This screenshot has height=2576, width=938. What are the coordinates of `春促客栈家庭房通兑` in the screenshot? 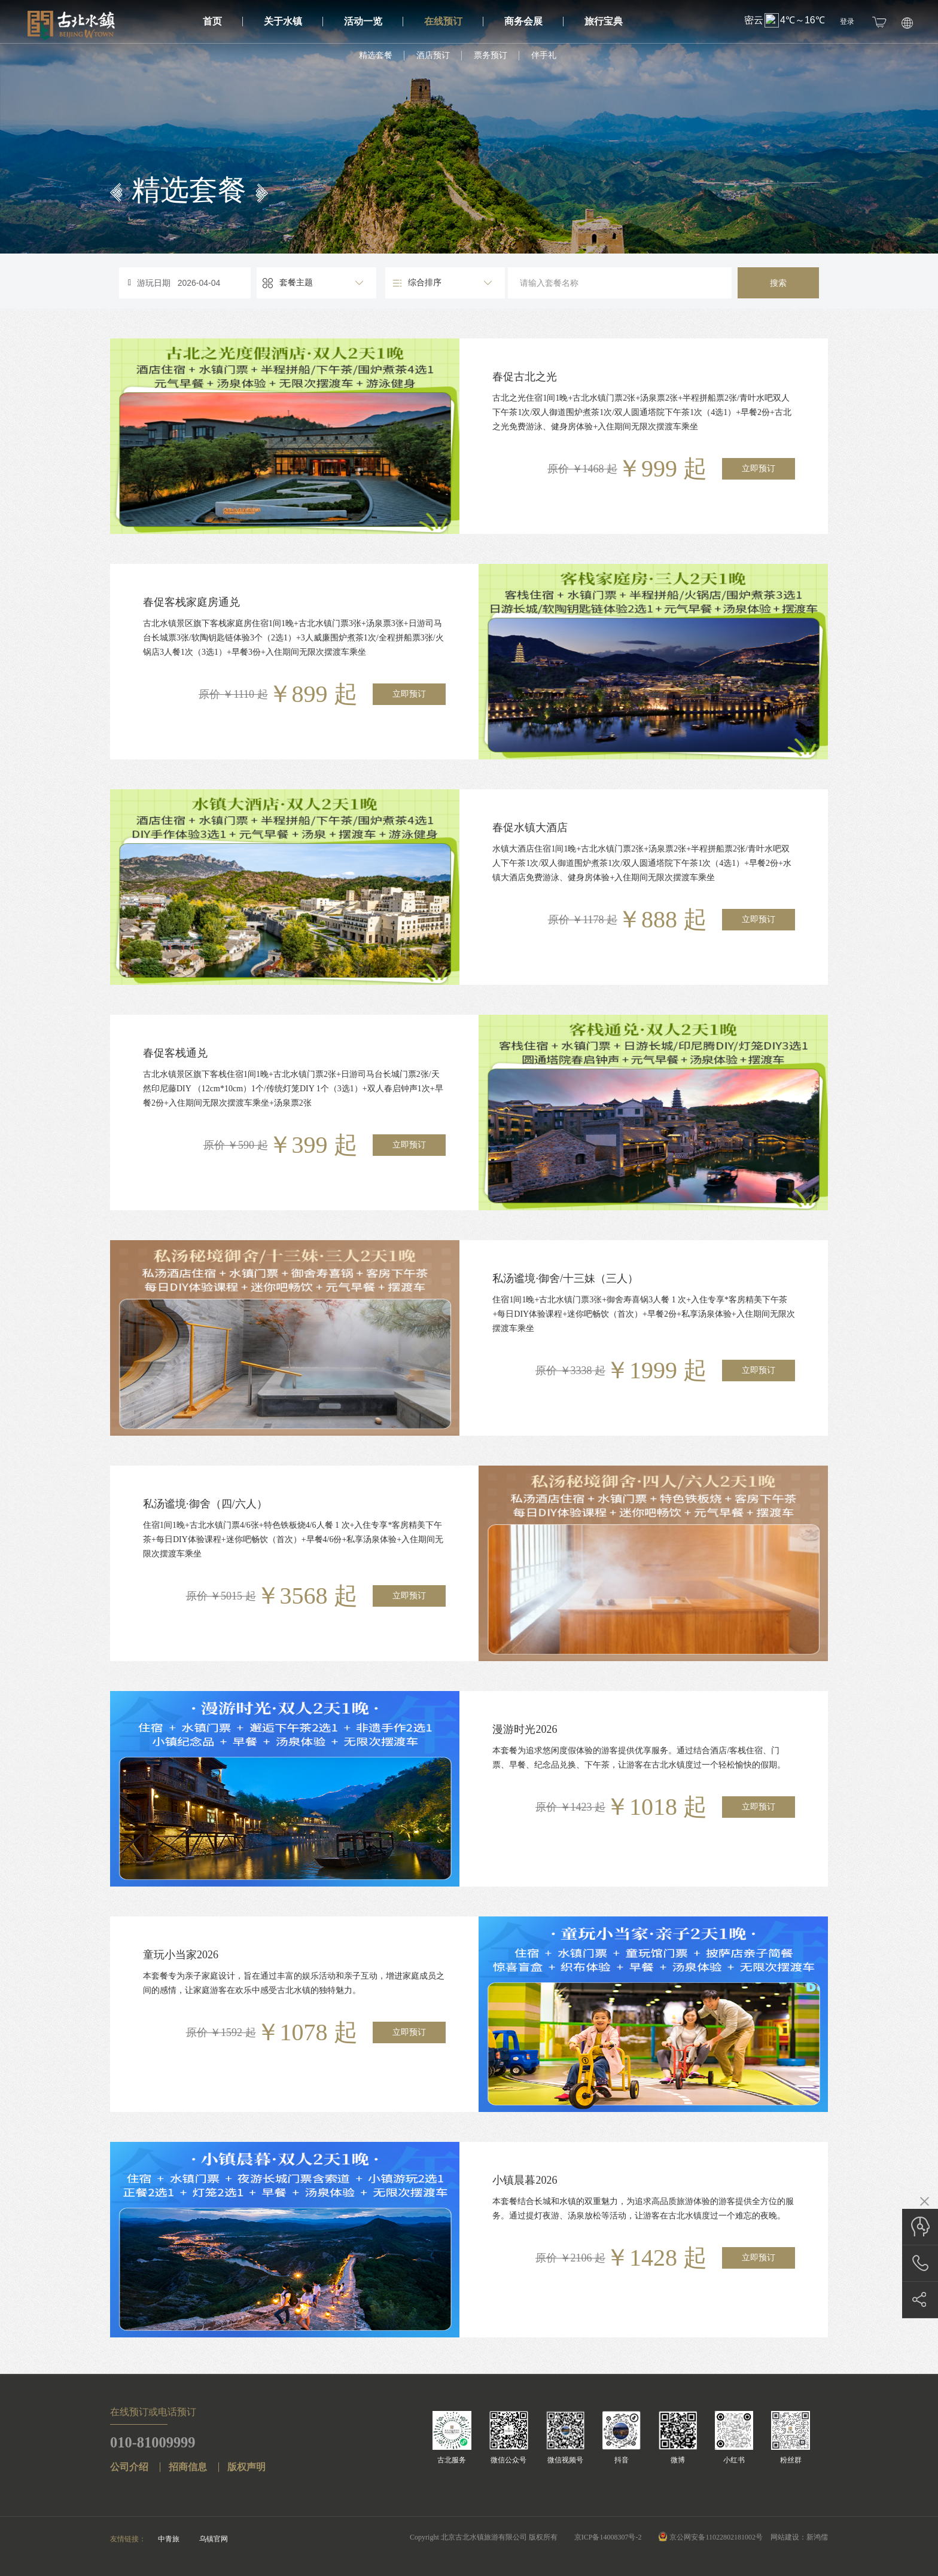 It's located at (191, 602).